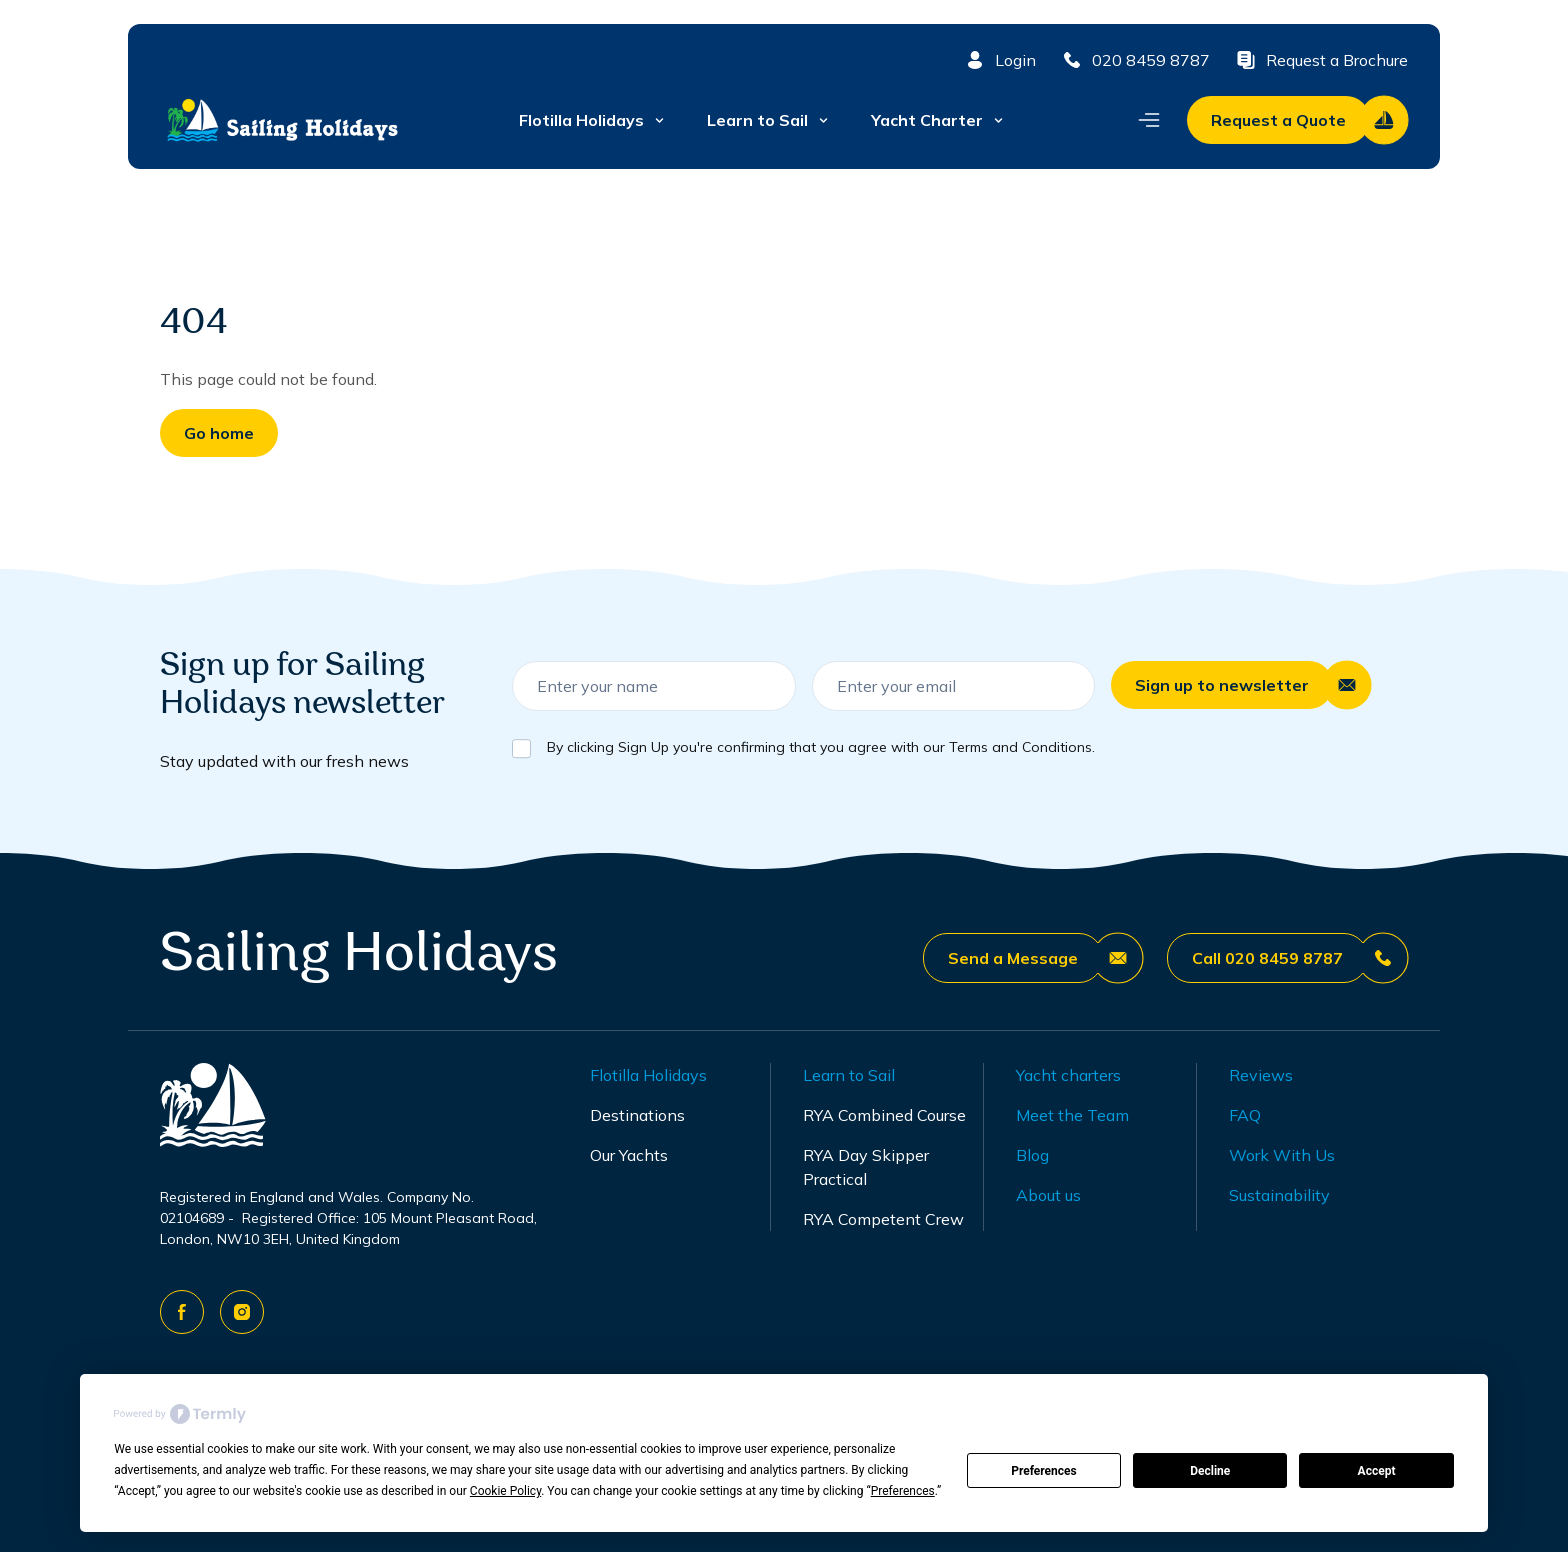 The height and width of the screenshot is (1552, 1568). Describe the element at coordinates (1068, 1075) in the screenshot. I see `Yacht charters` at that location.